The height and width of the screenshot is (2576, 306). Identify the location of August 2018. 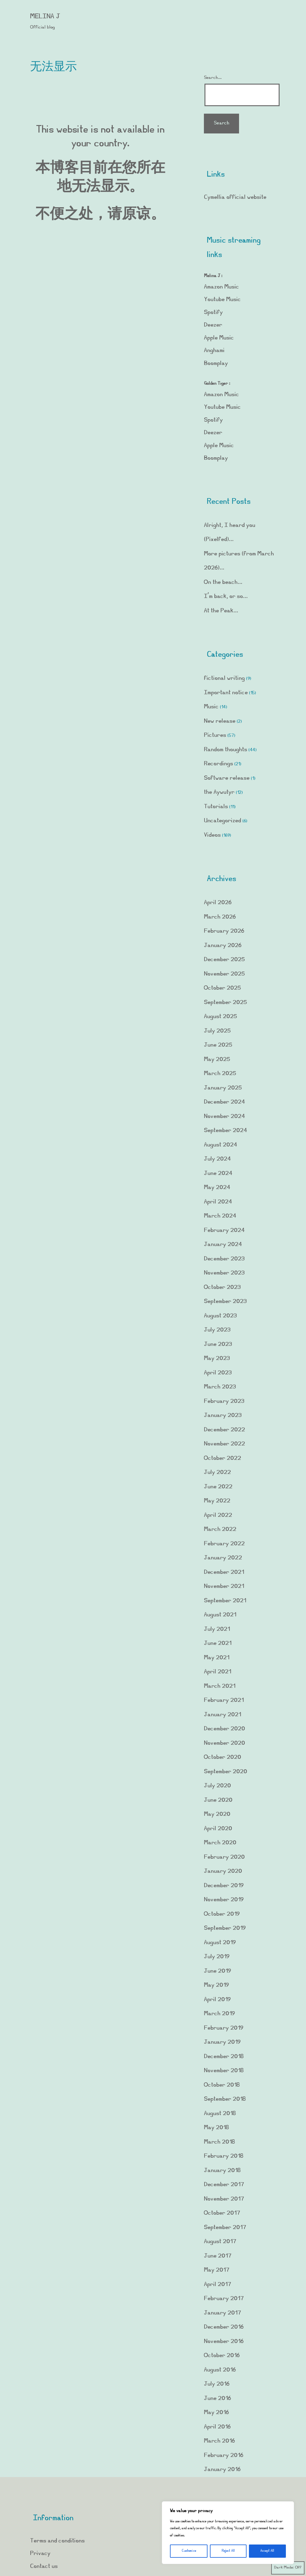
(220, 2114).